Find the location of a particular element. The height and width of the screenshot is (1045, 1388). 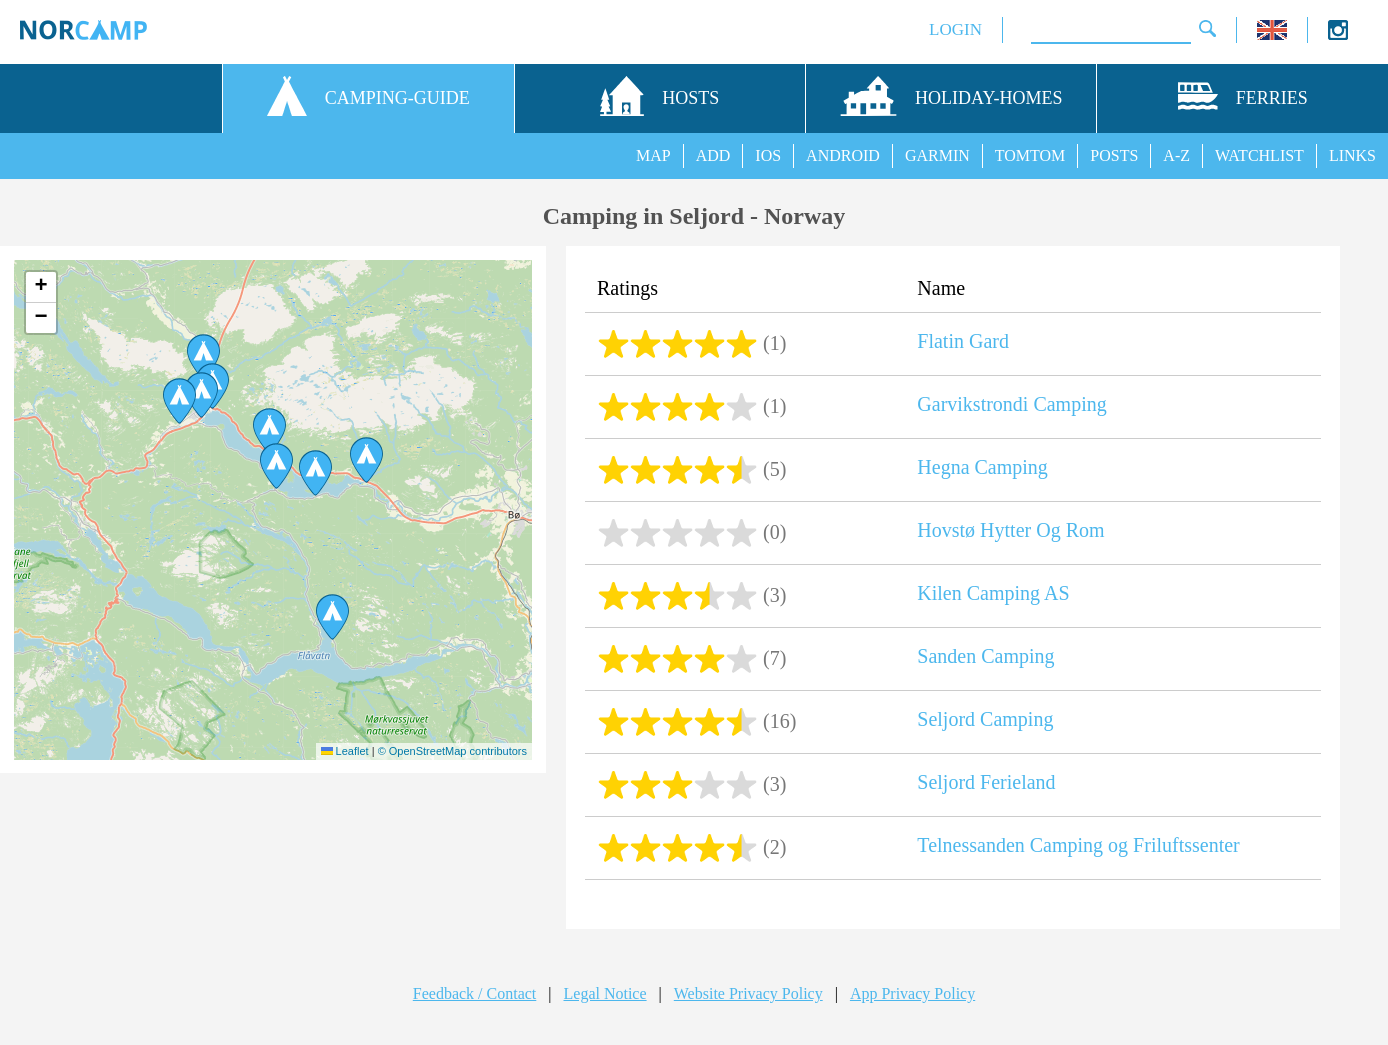

© OpenStreetMap contributors is located at coordinates (452, 751).